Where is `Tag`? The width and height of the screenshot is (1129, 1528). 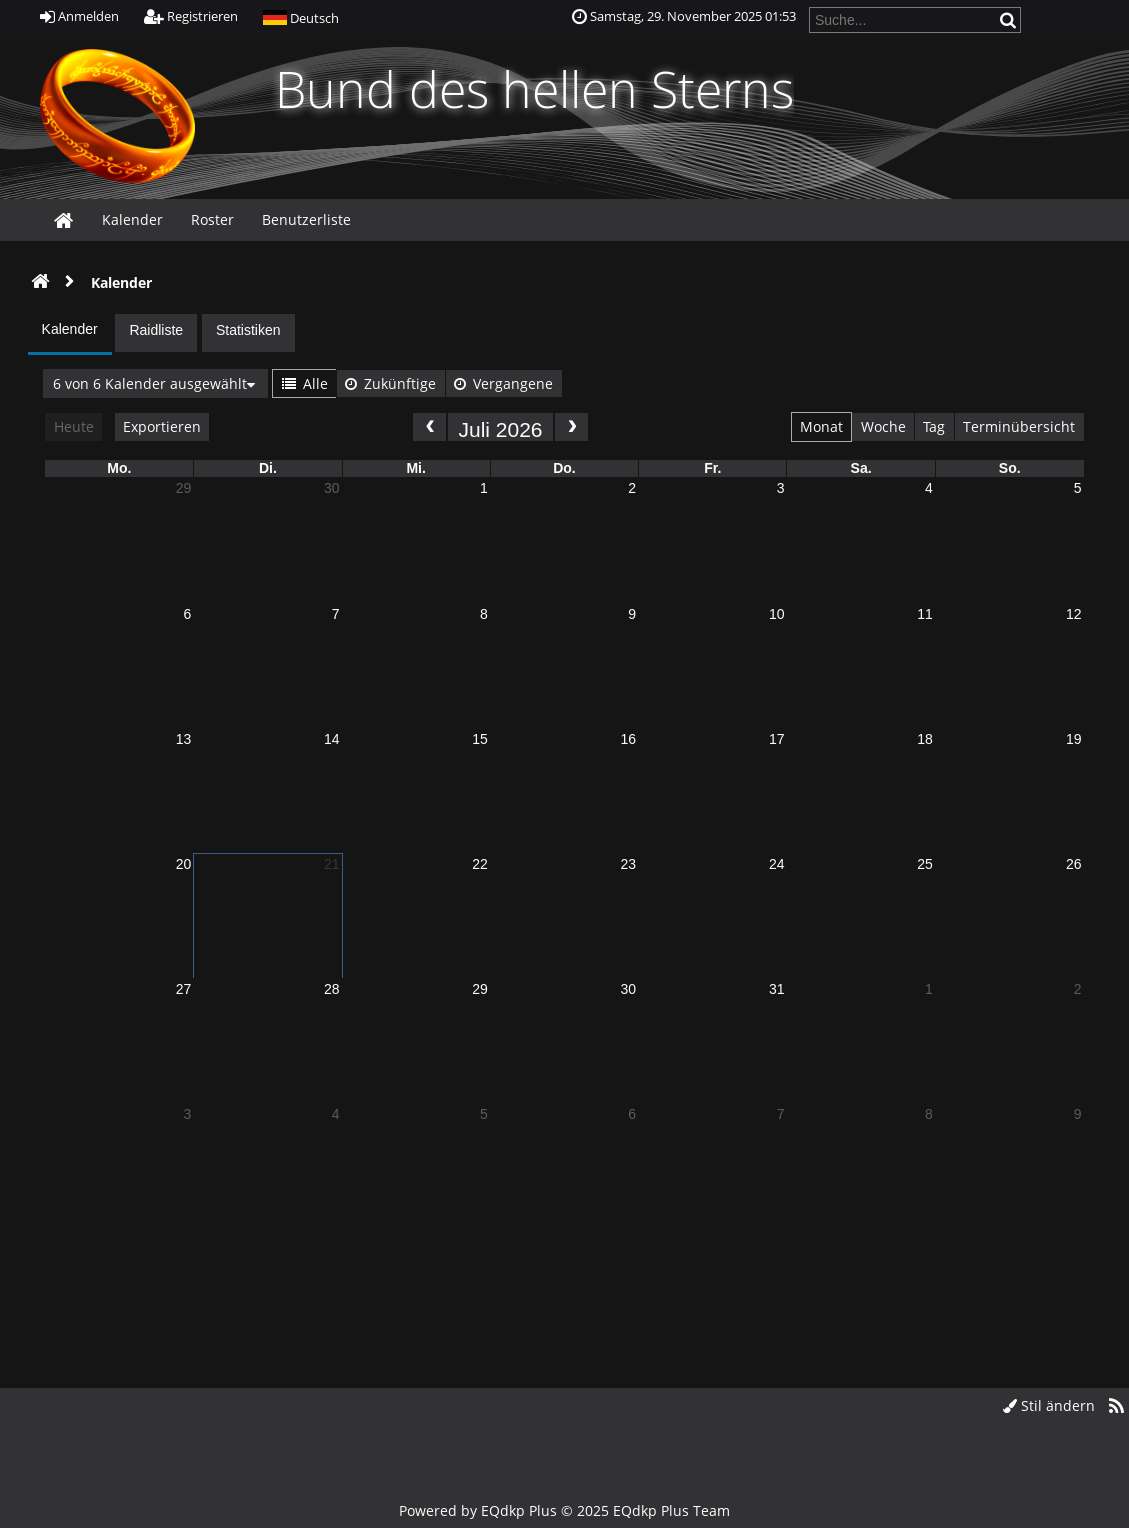 Tag is located at coordinates (934, 426).